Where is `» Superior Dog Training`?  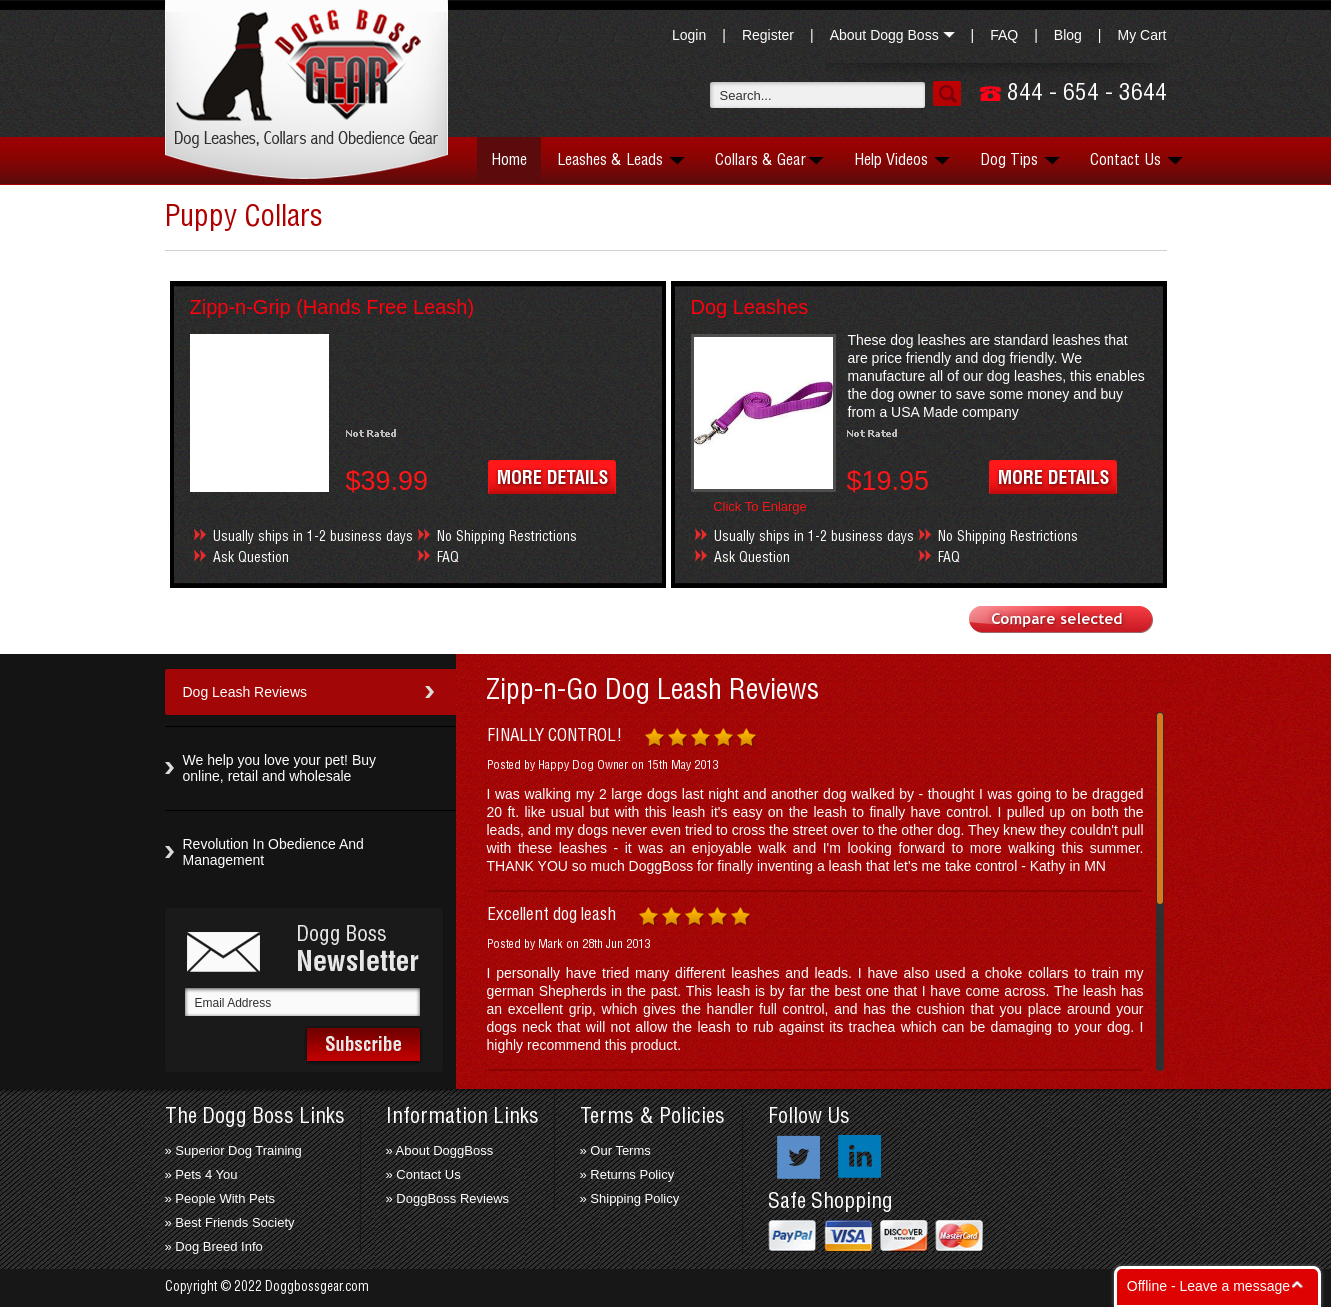 » Superior Dog Training is located at coordinates (233, 1150).